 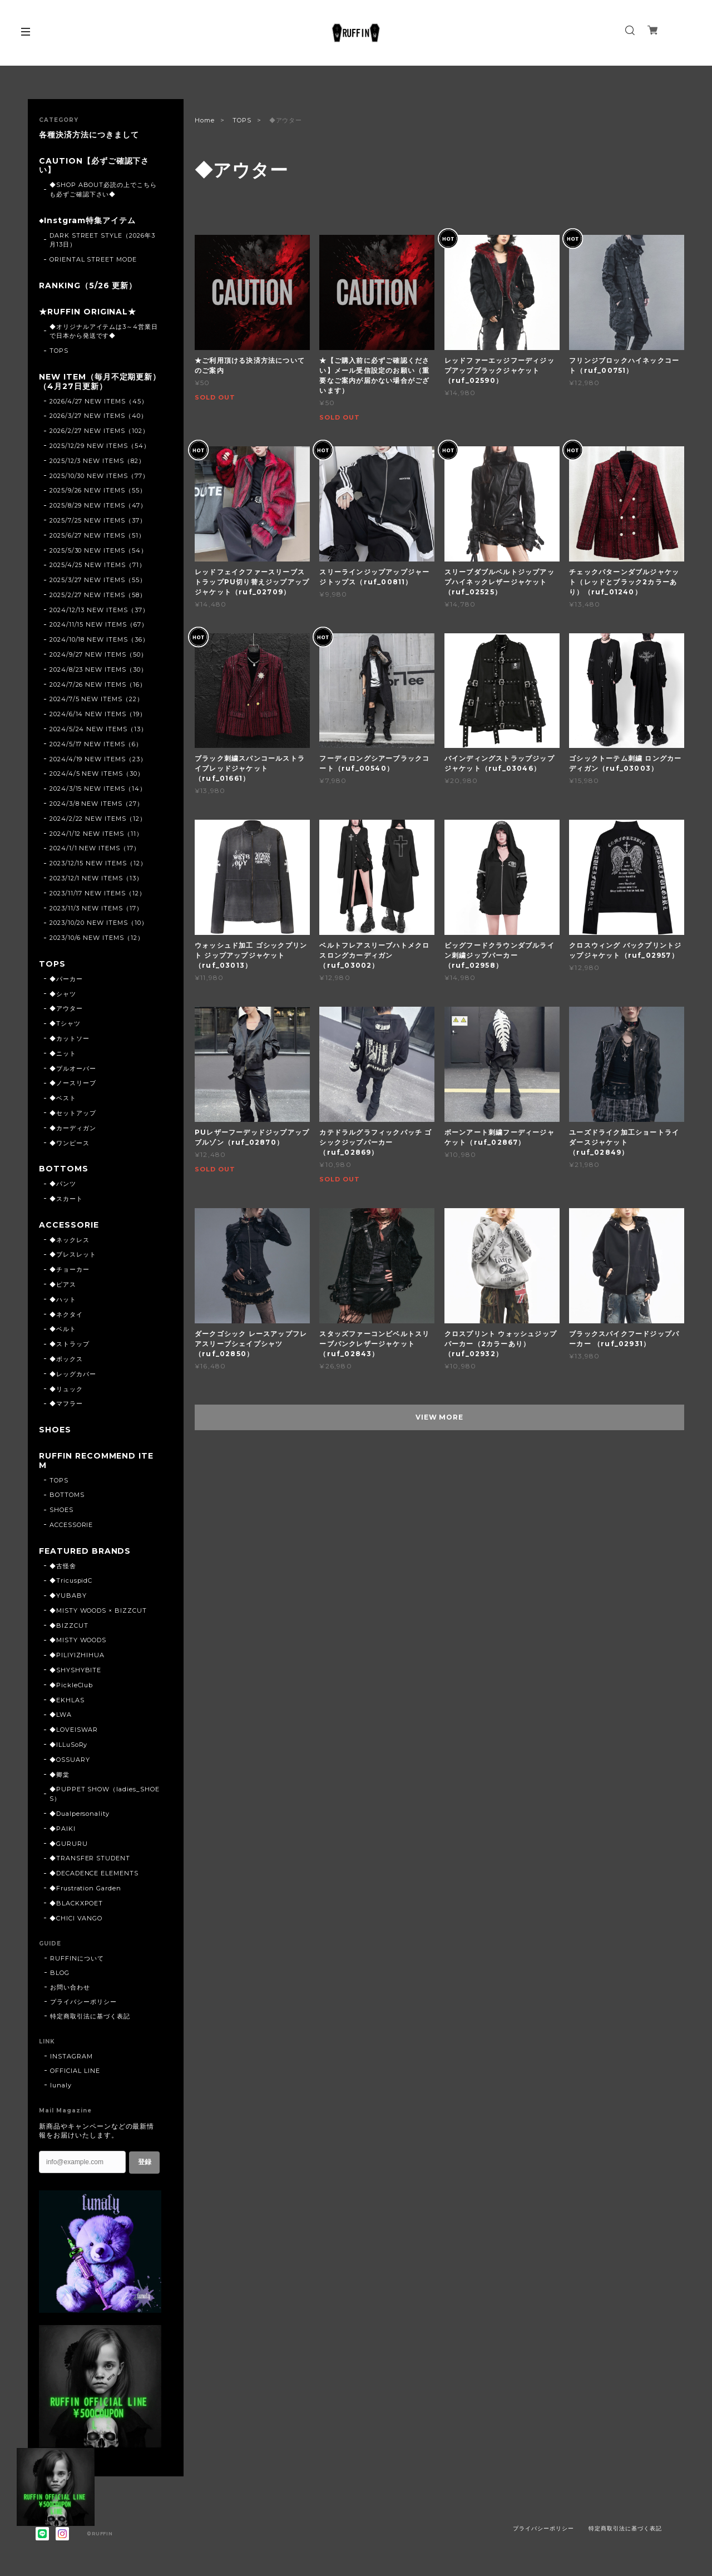 I want to click on 2025/9/26 NEW ITEMS（55）, so click(x=98, y=490).